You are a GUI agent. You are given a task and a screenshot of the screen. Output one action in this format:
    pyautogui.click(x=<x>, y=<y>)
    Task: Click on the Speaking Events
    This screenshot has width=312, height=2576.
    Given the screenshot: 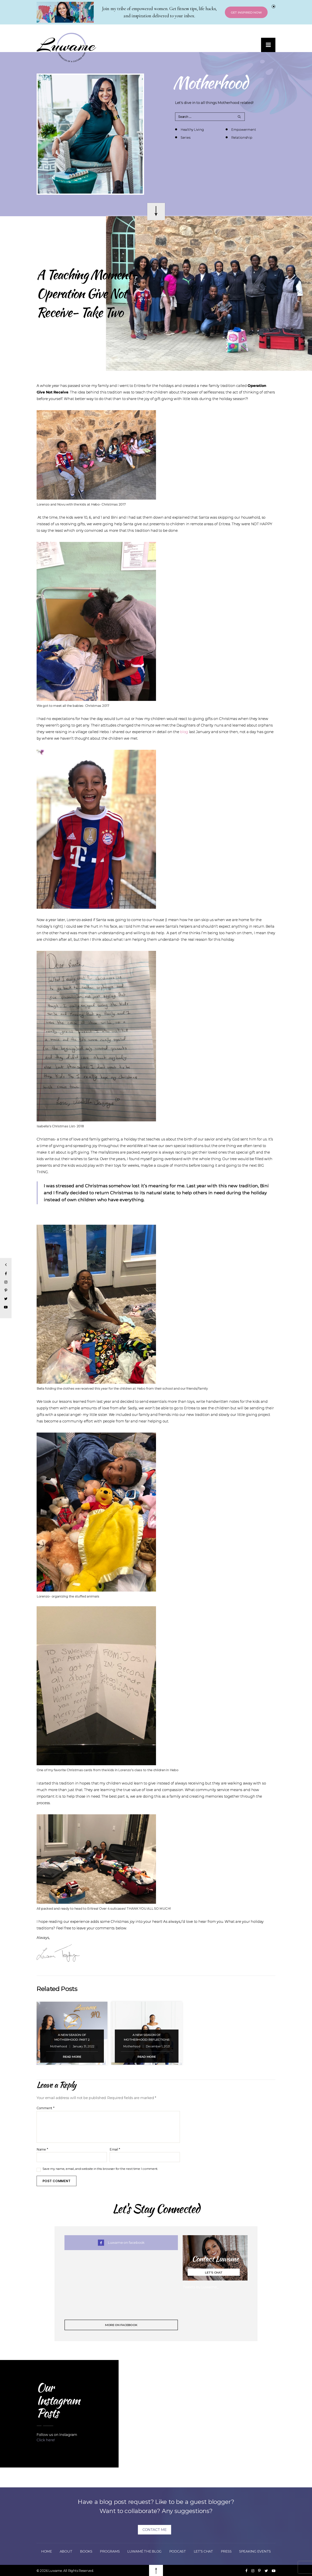 What is the action you would take?
    pyautogui.click(x=255, y=2551)
    